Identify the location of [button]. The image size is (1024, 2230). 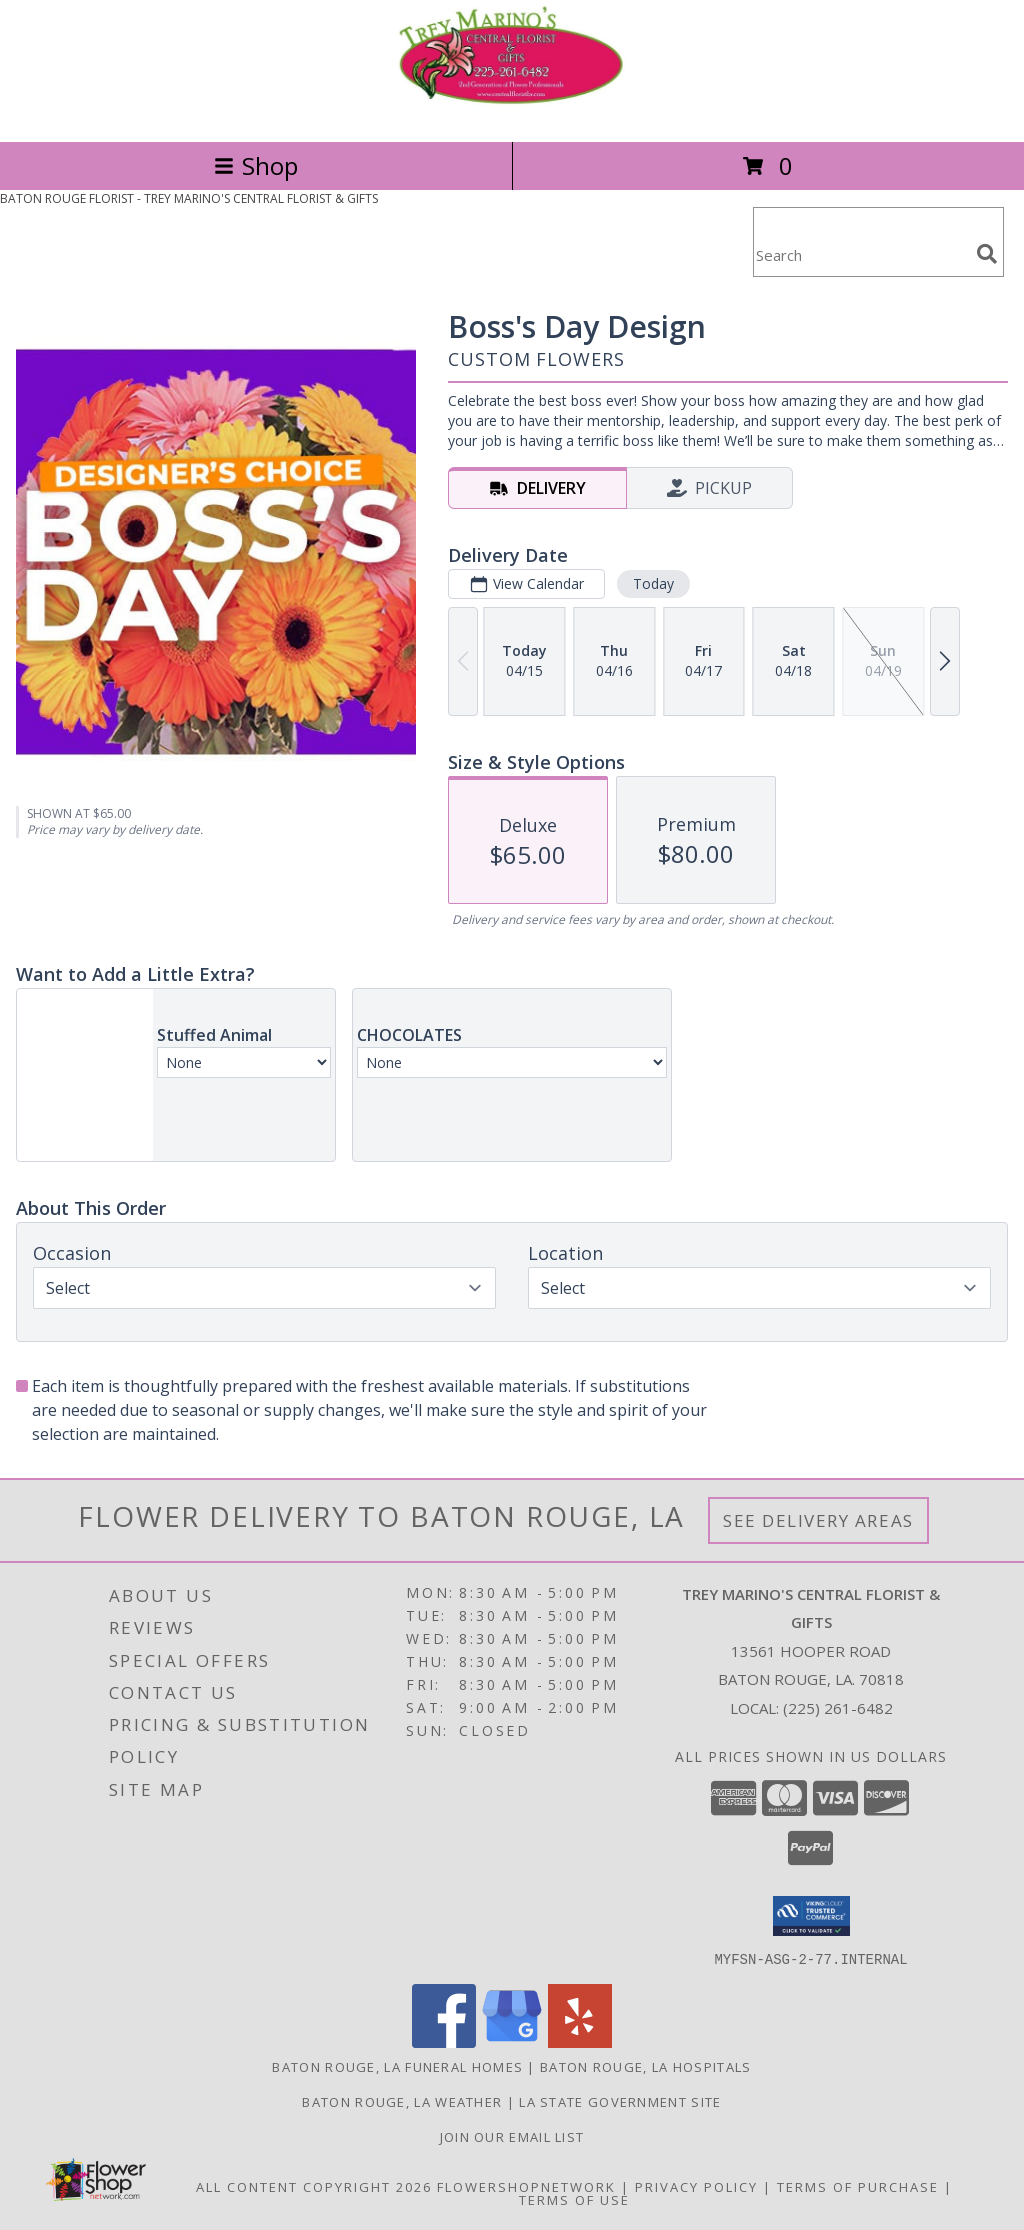
(811, 1916).